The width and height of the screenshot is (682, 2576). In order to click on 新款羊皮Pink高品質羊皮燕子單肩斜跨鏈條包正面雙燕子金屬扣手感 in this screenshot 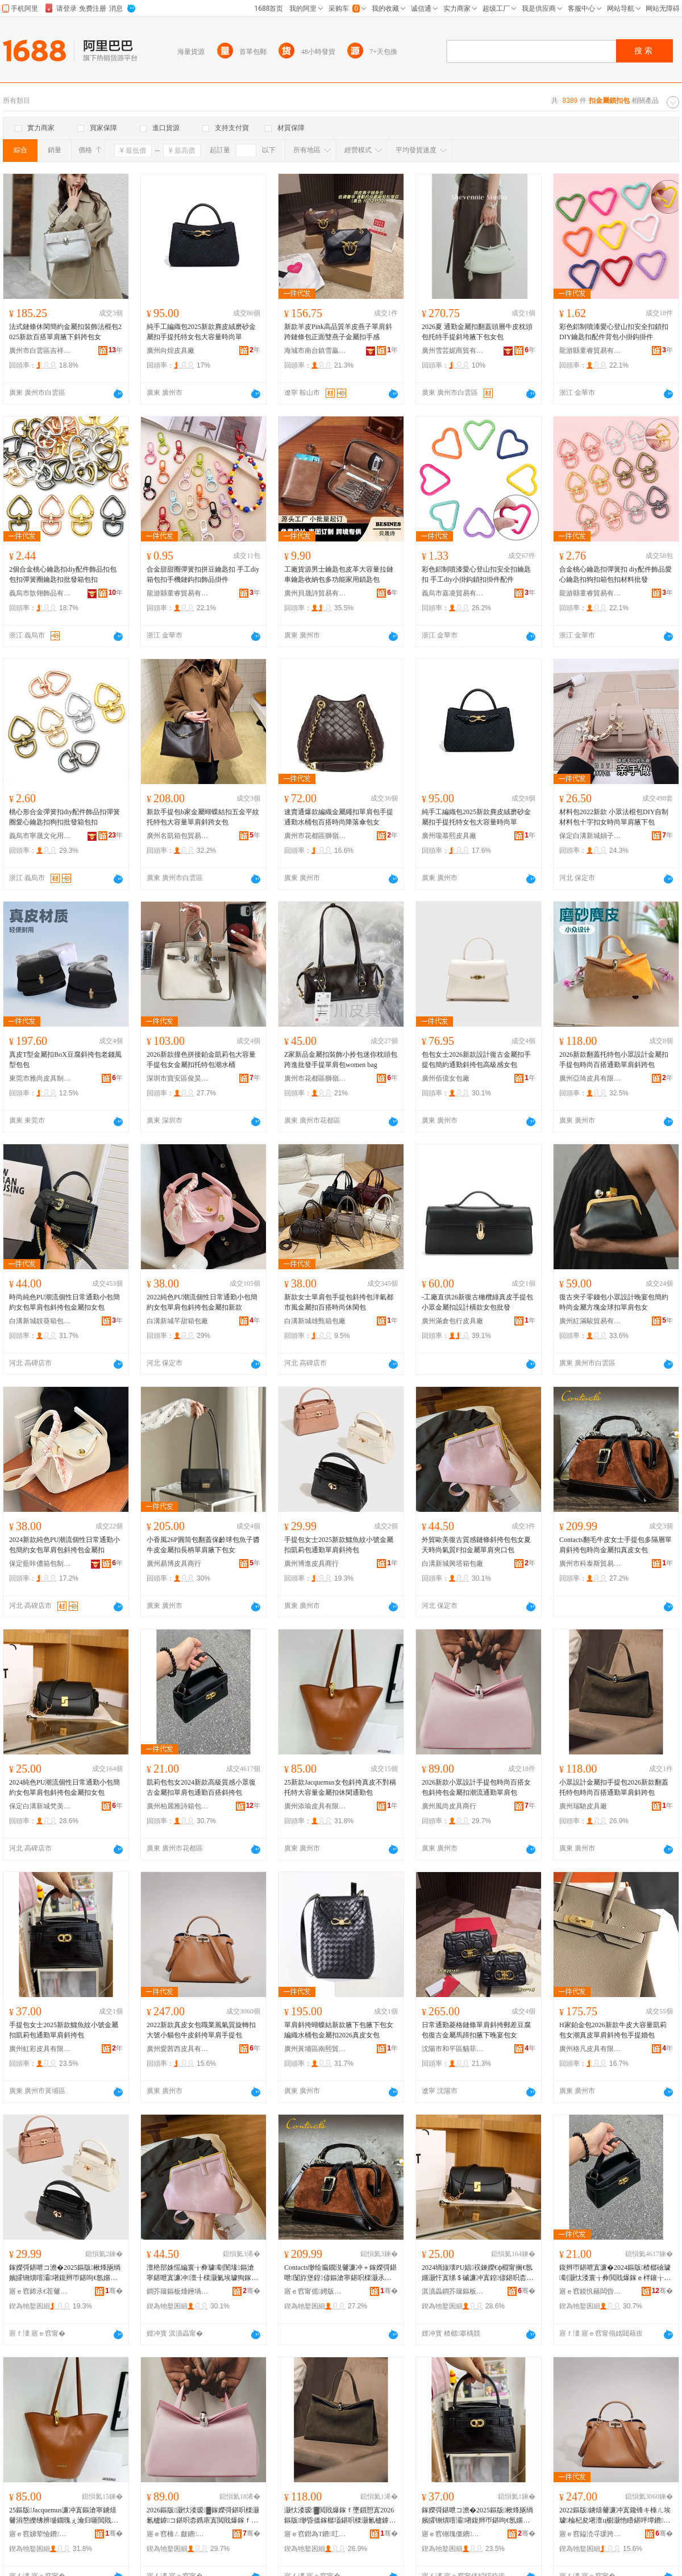, I will do `click(338, 332)`.